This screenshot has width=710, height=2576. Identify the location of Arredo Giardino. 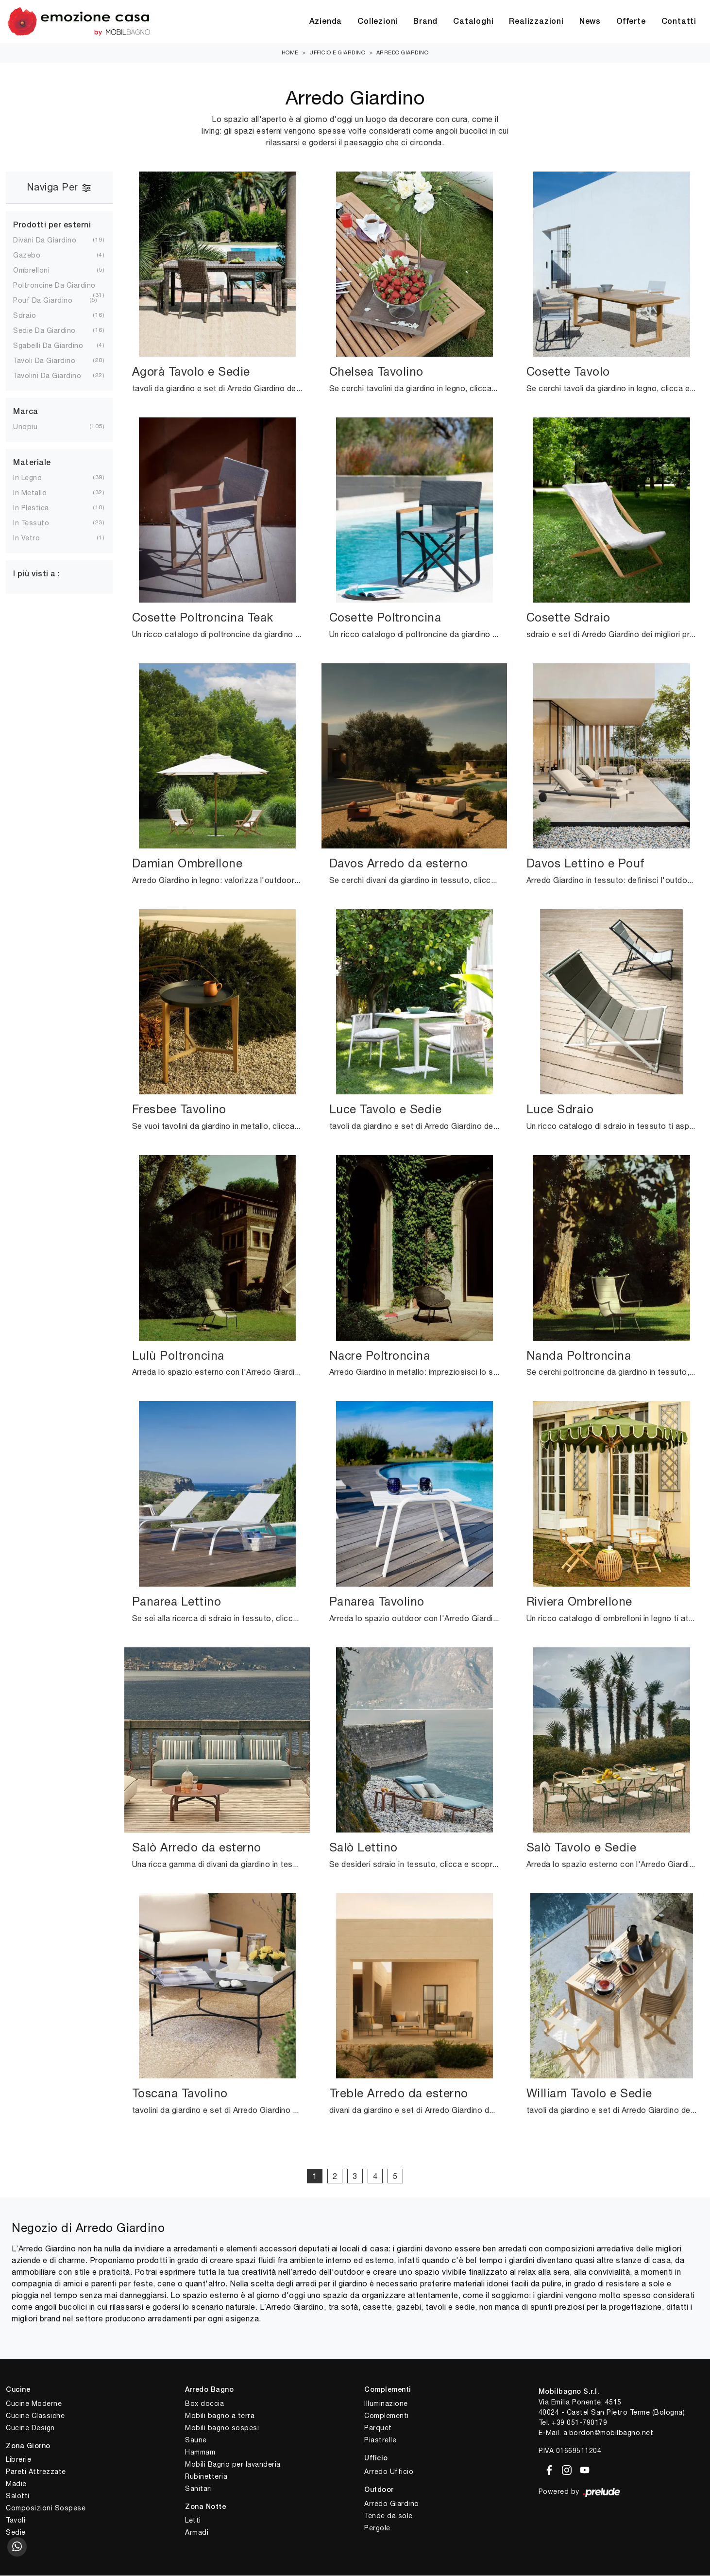
(402, 53).